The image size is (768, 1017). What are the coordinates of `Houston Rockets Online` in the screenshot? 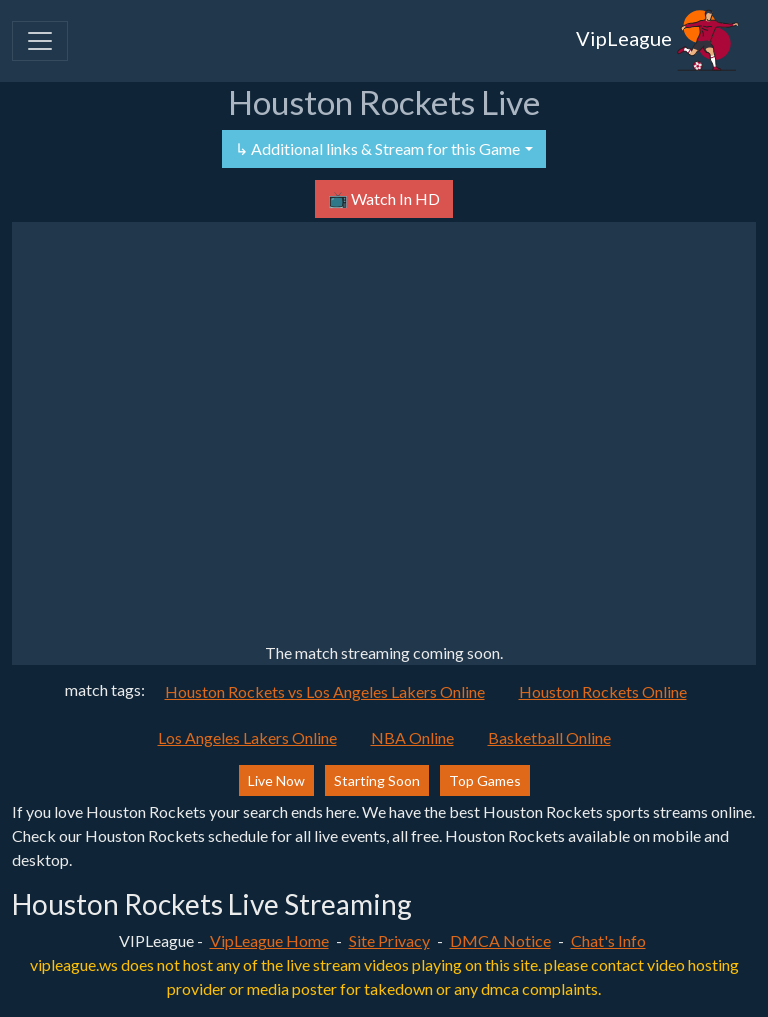 It's located at (603, 691).